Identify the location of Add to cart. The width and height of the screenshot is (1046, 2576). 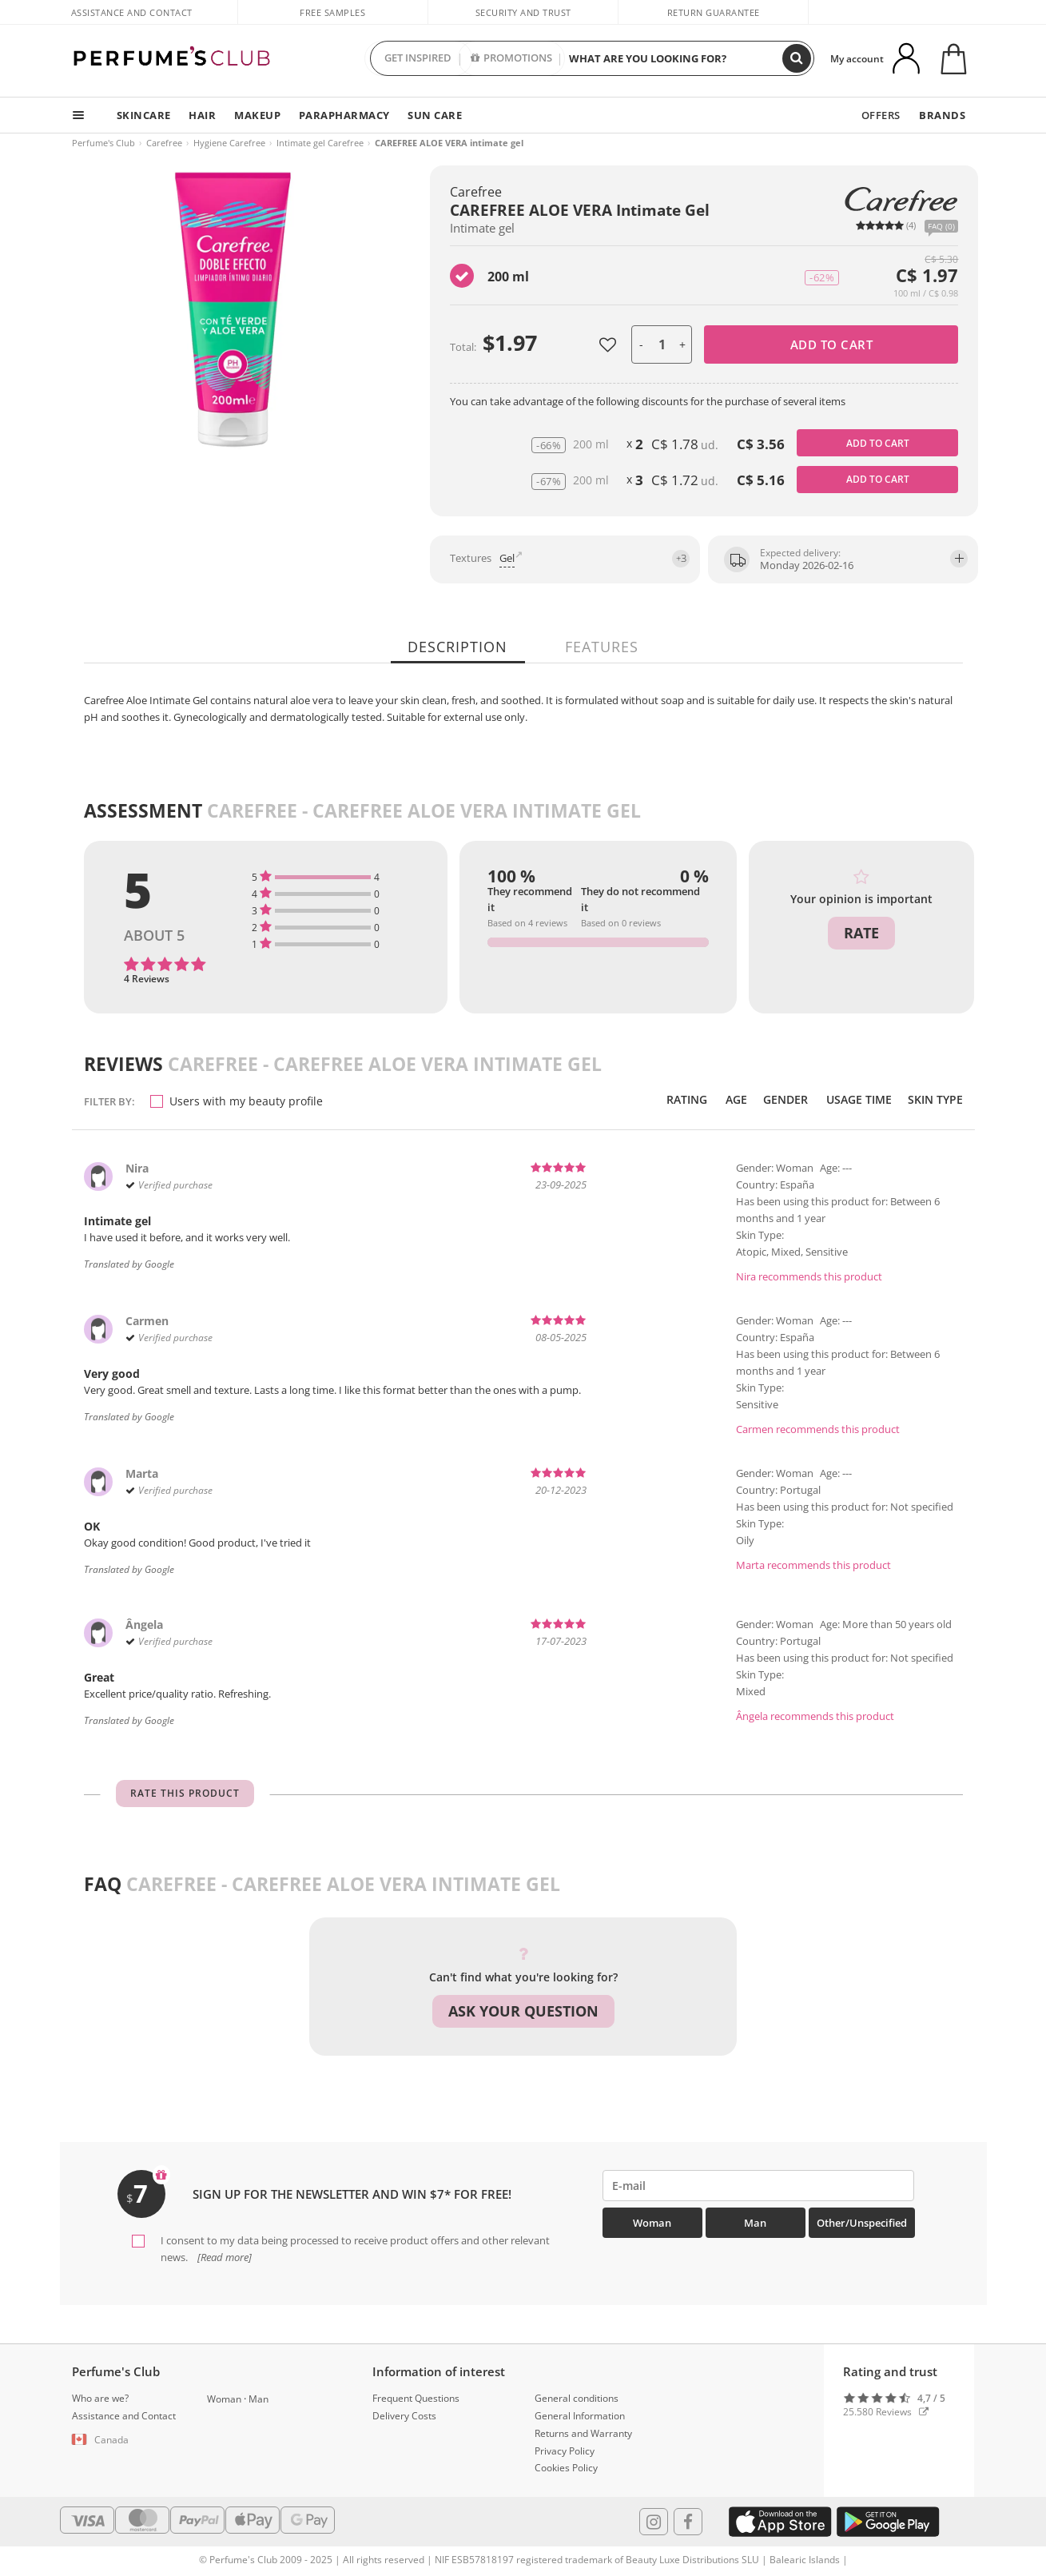
(831, 344).